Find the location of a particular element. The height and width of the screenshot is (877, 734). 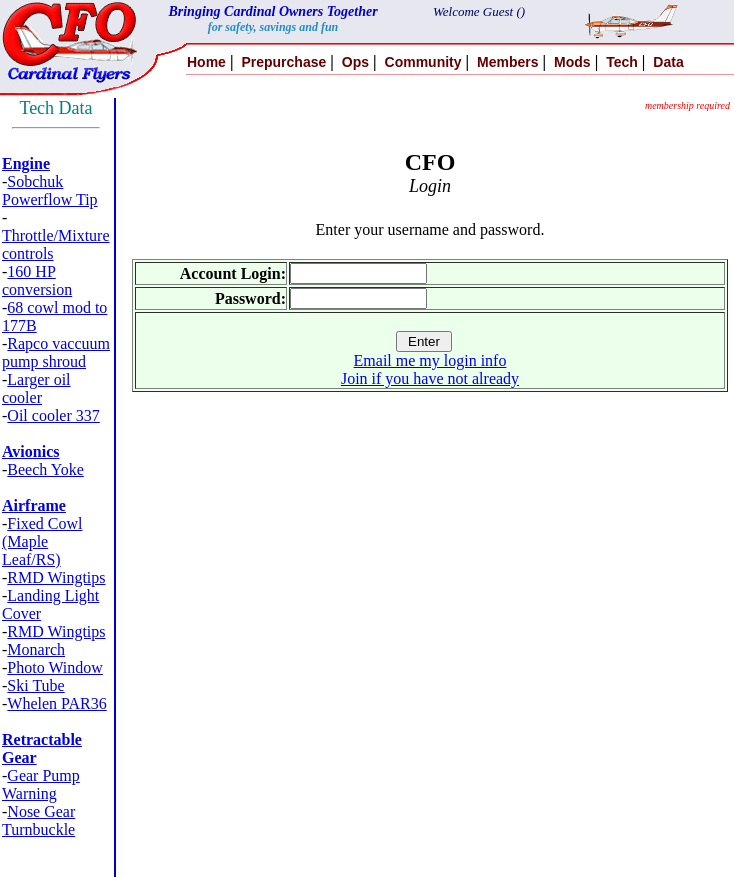

Tech is located at coordinates (622, 62).